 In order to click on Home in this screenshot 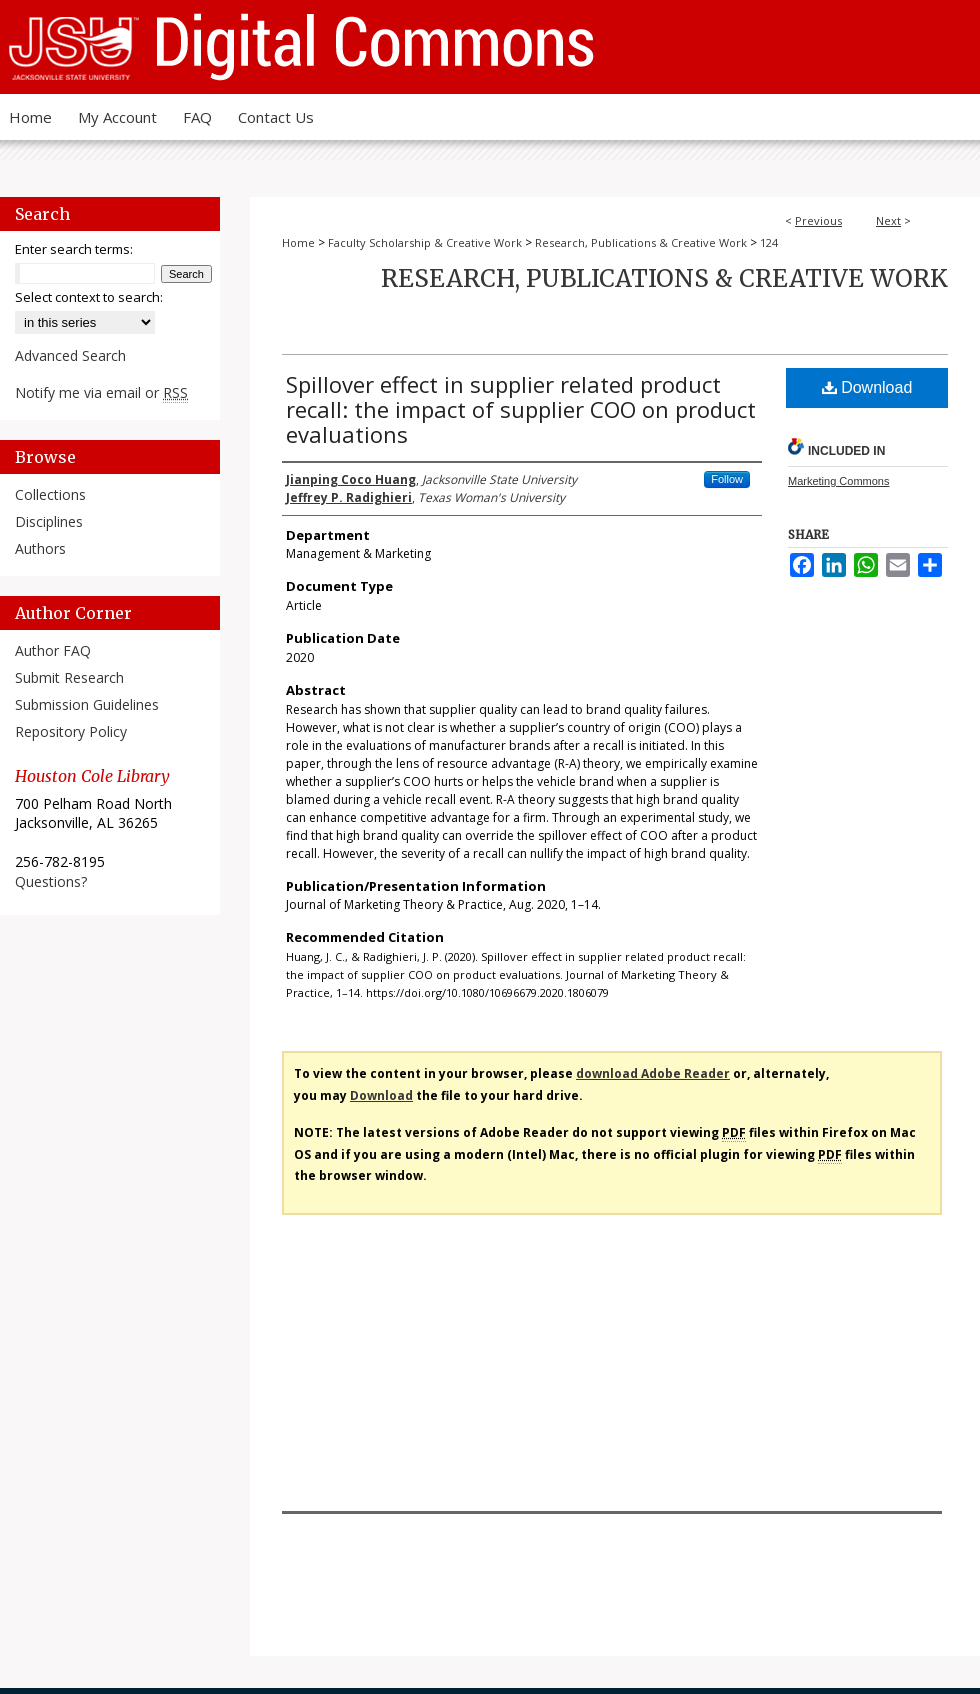, I will do `click(298, 242)`.